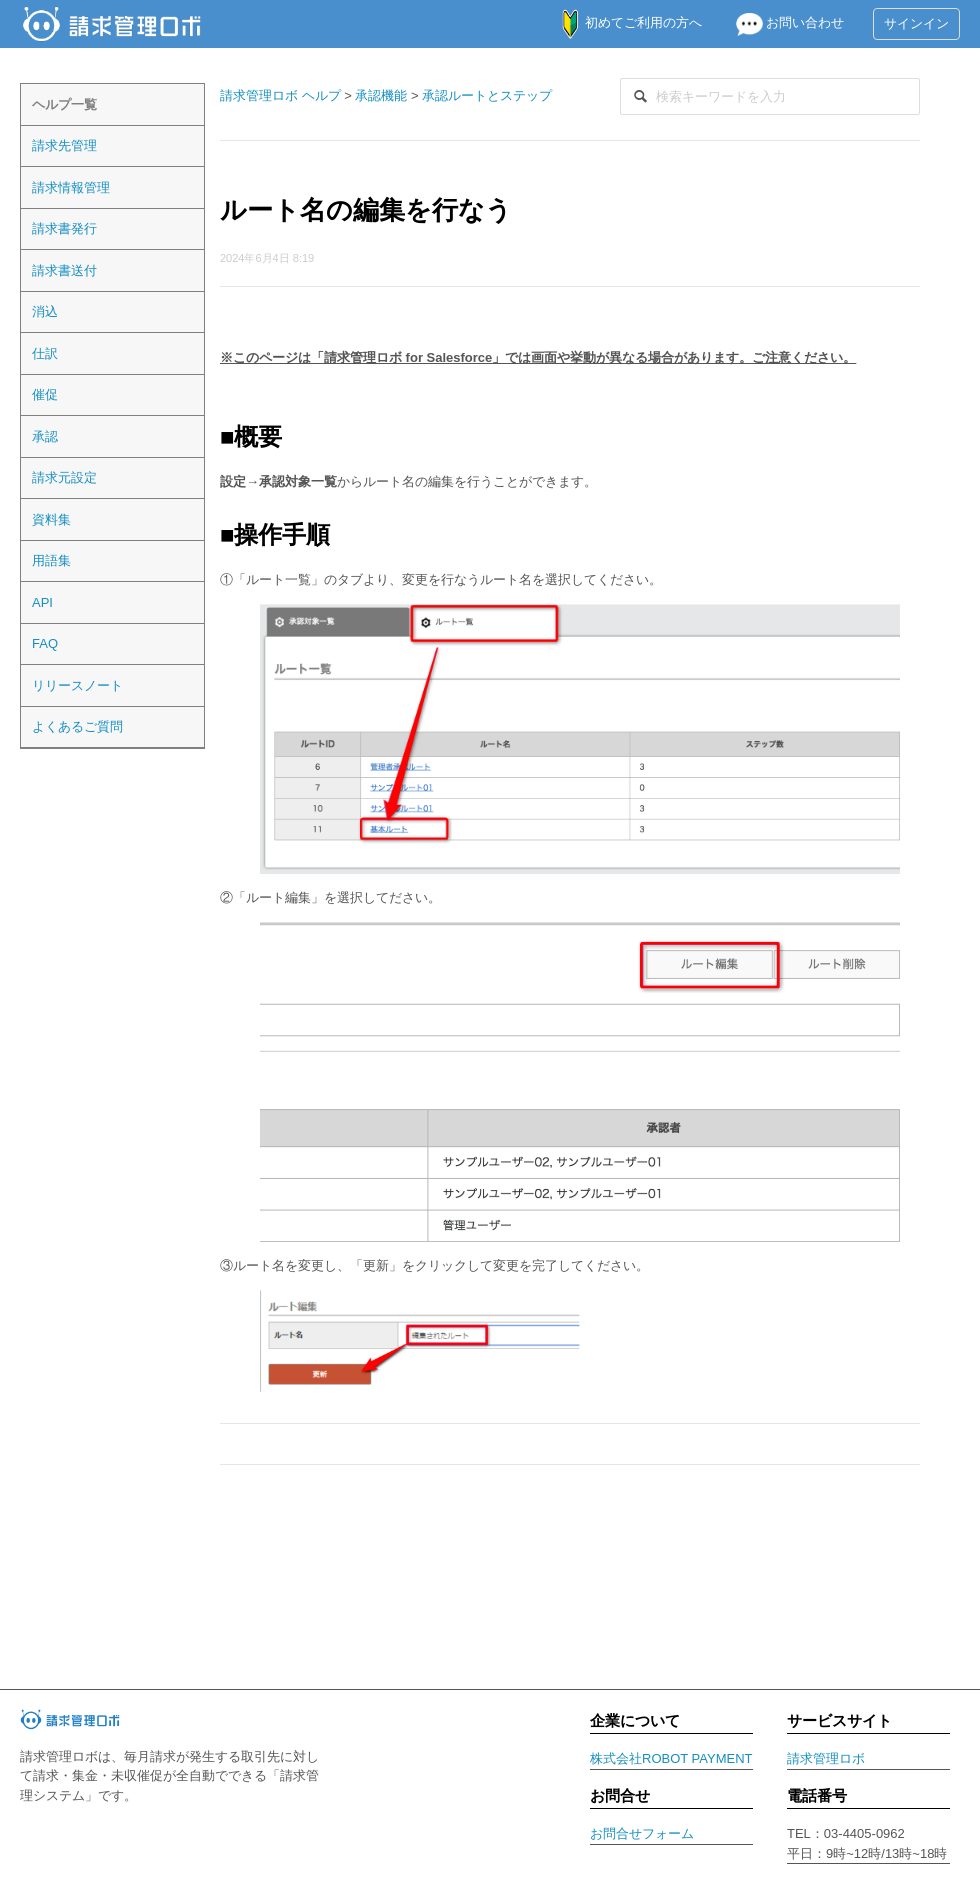 Image resolution: width=980 pixels, height=1889 pixels. What do you see at coordinates (770, 96) in the screenshot?
I see `[検索]` at bounding box center [770, 96].